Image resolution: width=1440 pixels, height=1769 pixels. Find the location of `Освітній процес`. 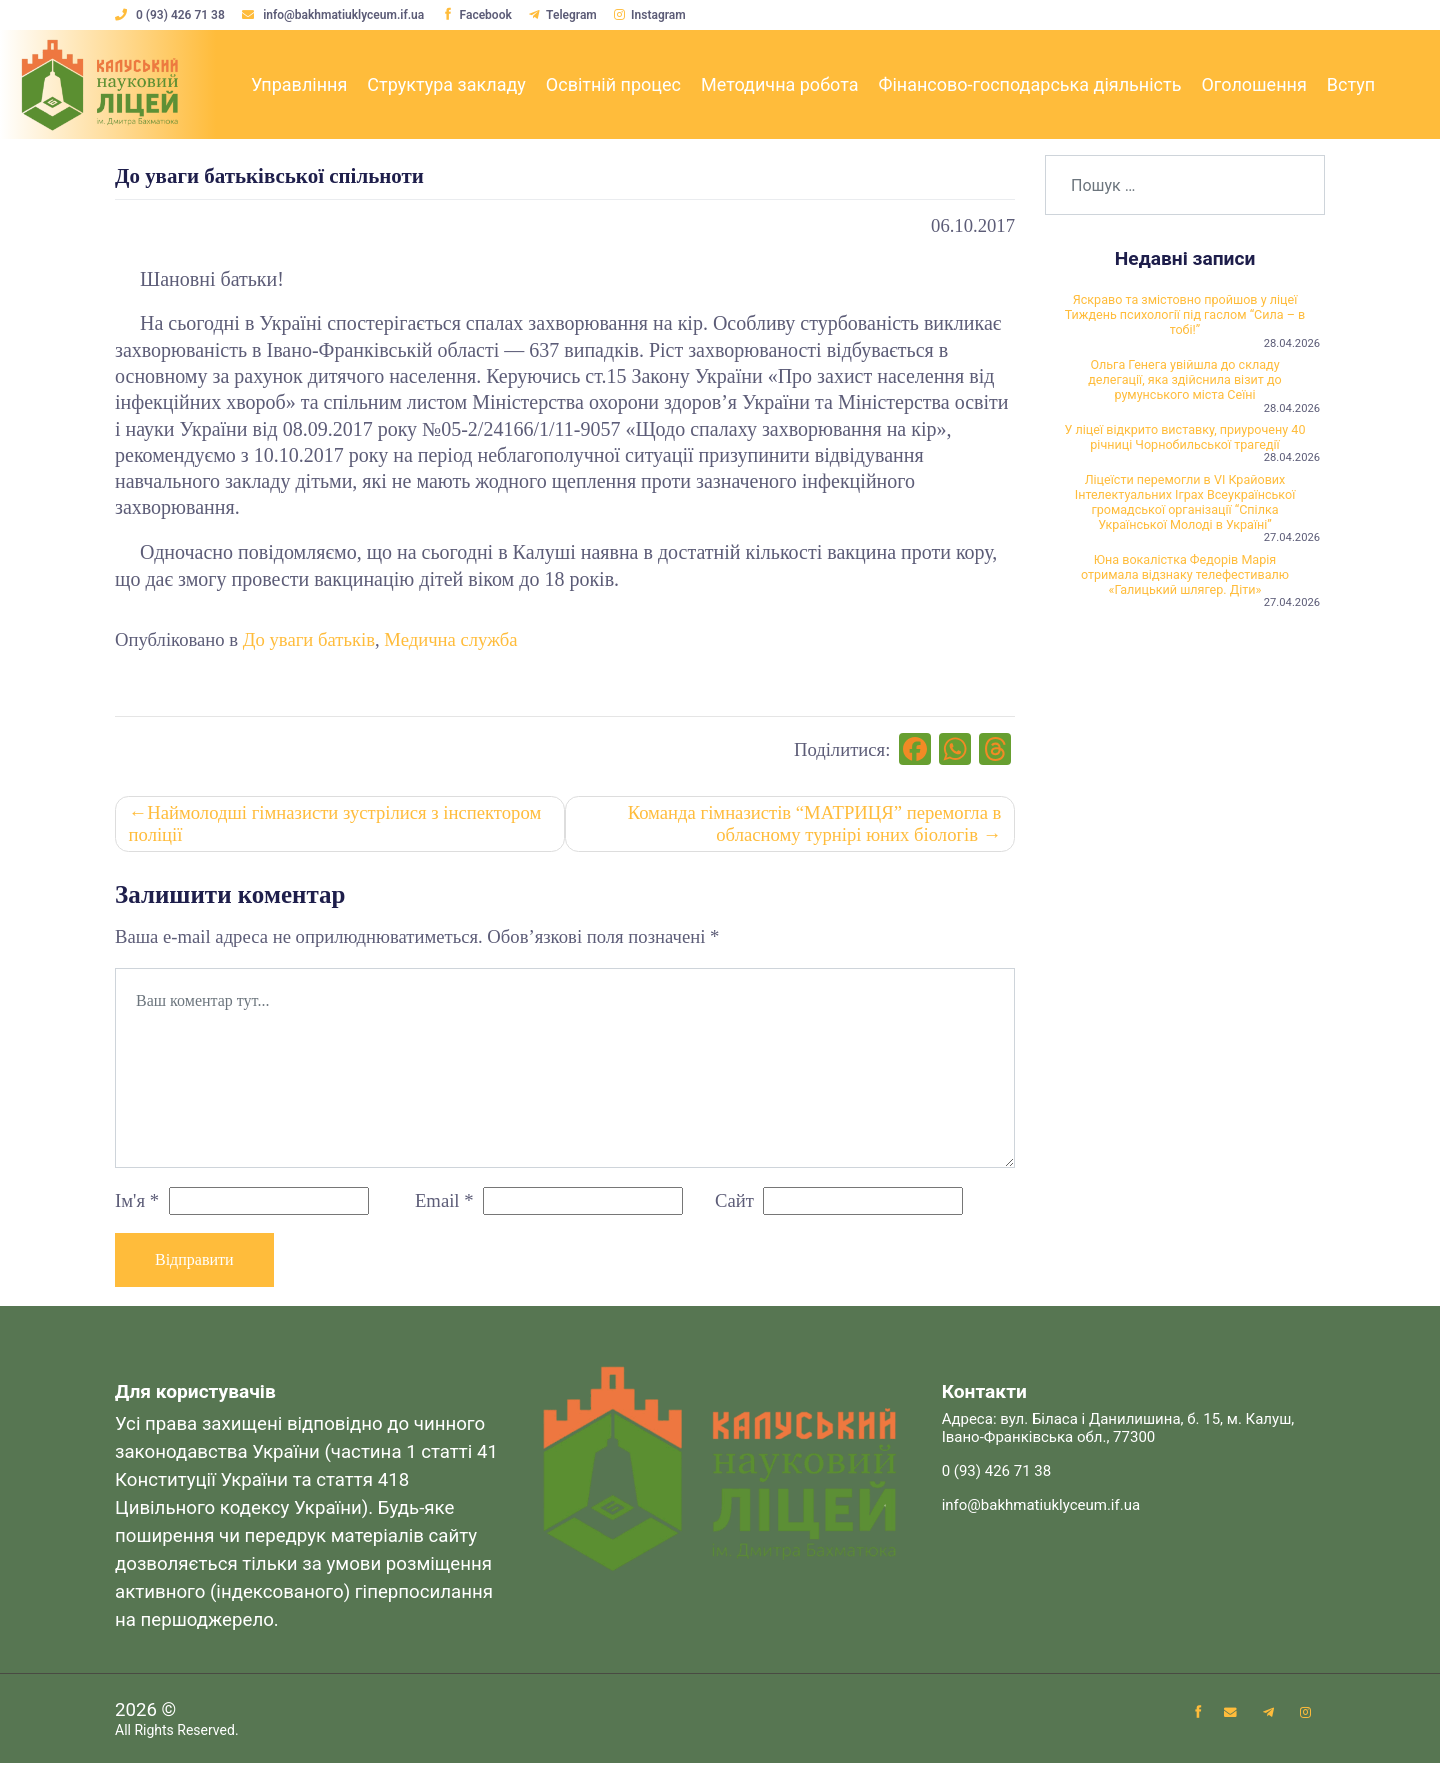

Освітній процес is located at coordinates (613, 84).